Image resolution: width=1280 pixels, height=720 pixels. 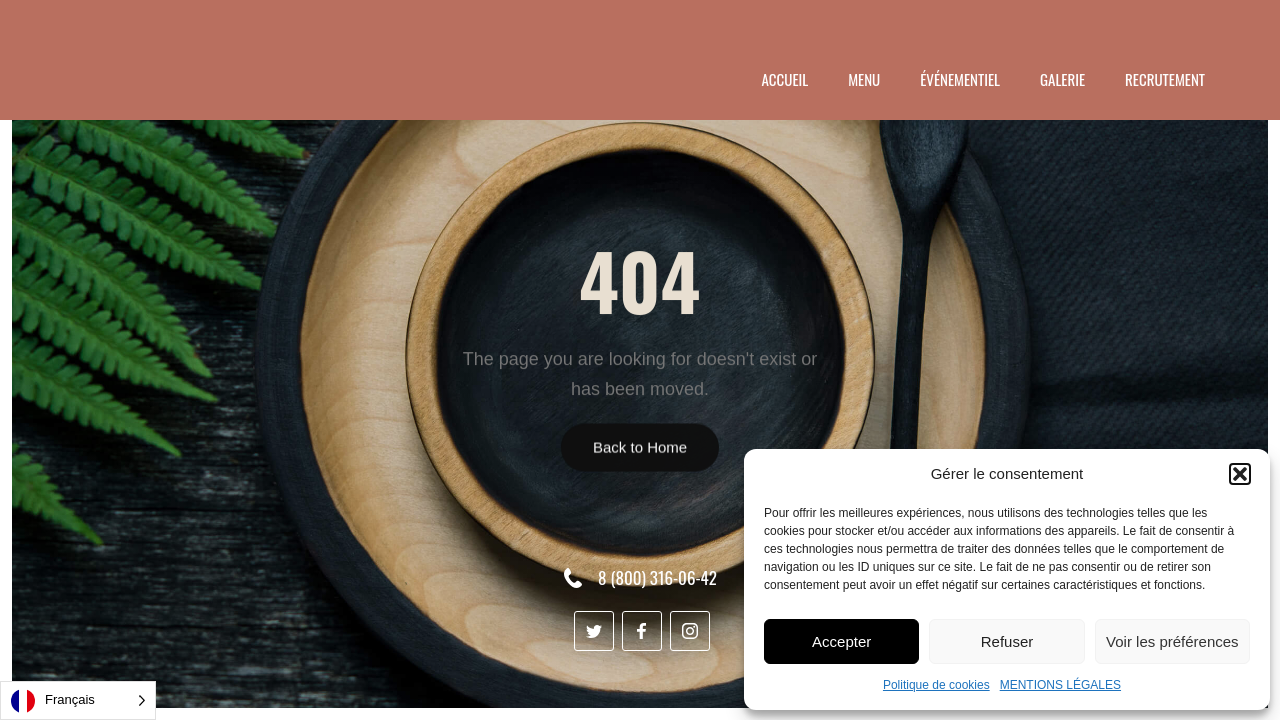 I want to click on Refuser, so click(x=1007, y=641).